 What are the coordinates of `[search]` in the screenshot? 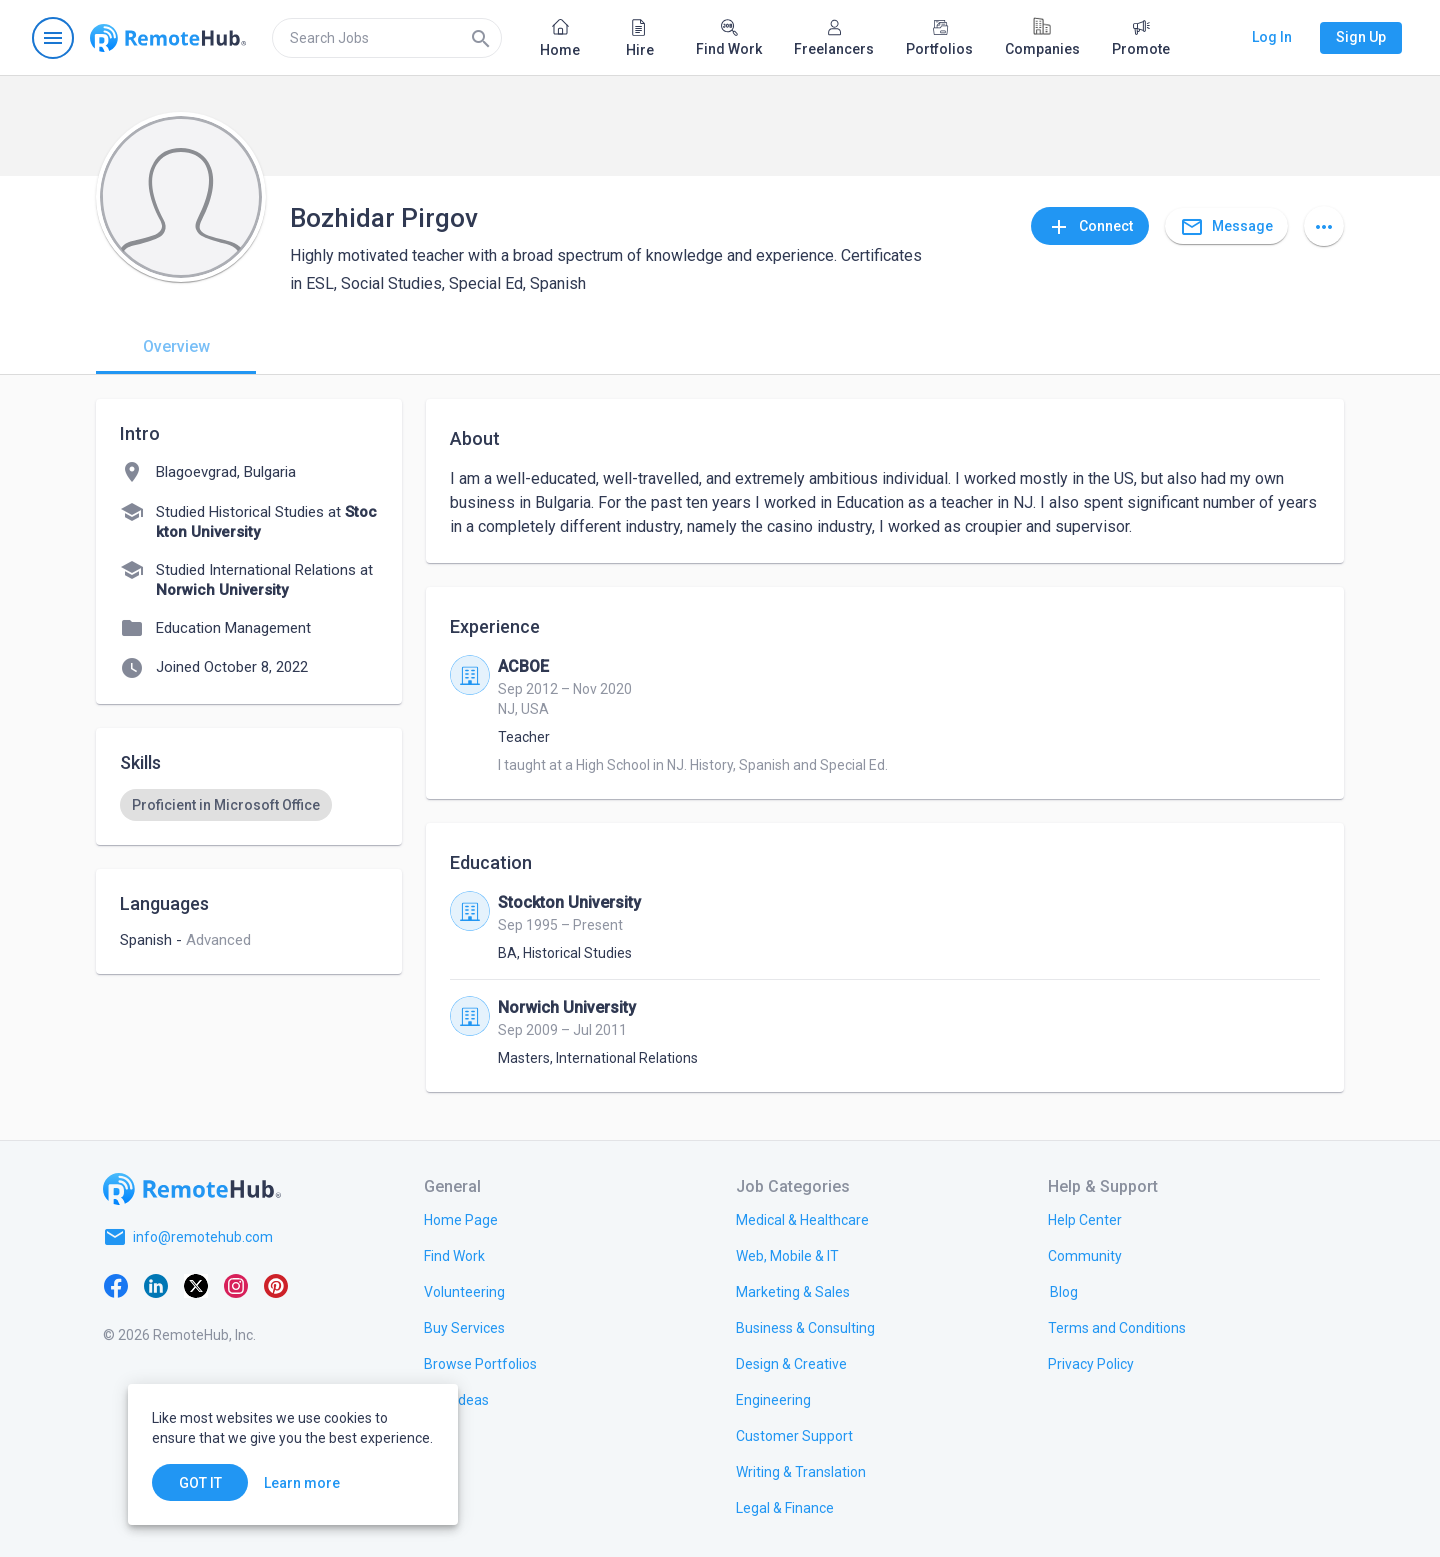 It's located at (387, 38).